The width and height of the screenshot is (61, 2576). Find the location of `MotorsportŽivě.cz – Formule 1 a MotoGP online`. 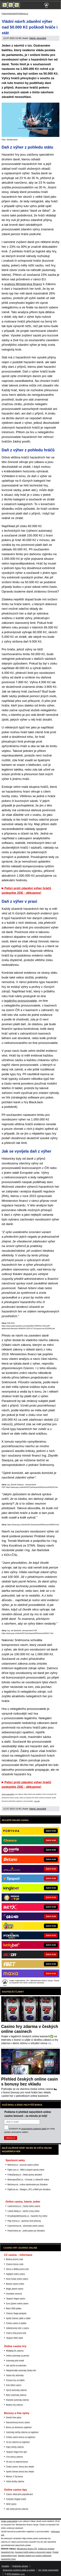

MotorsportŽivě.cz – Formule 1 a MotoGP online is located at coordinates (28, 2179).